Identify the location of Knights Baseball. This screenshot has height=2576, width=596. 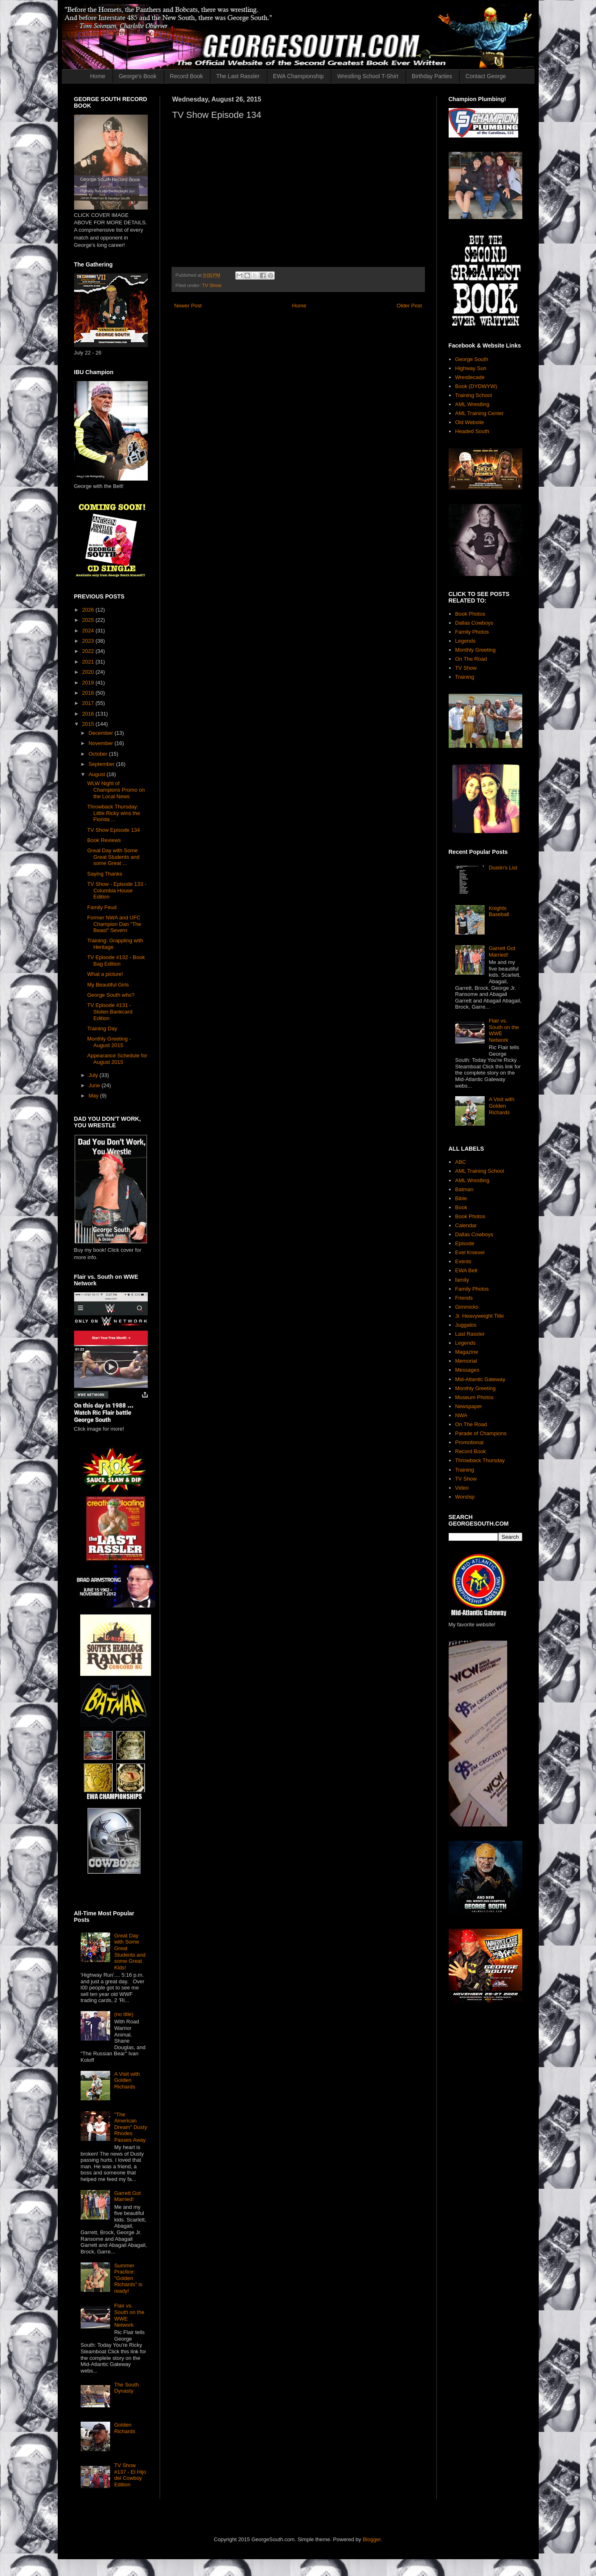
(499, 911).